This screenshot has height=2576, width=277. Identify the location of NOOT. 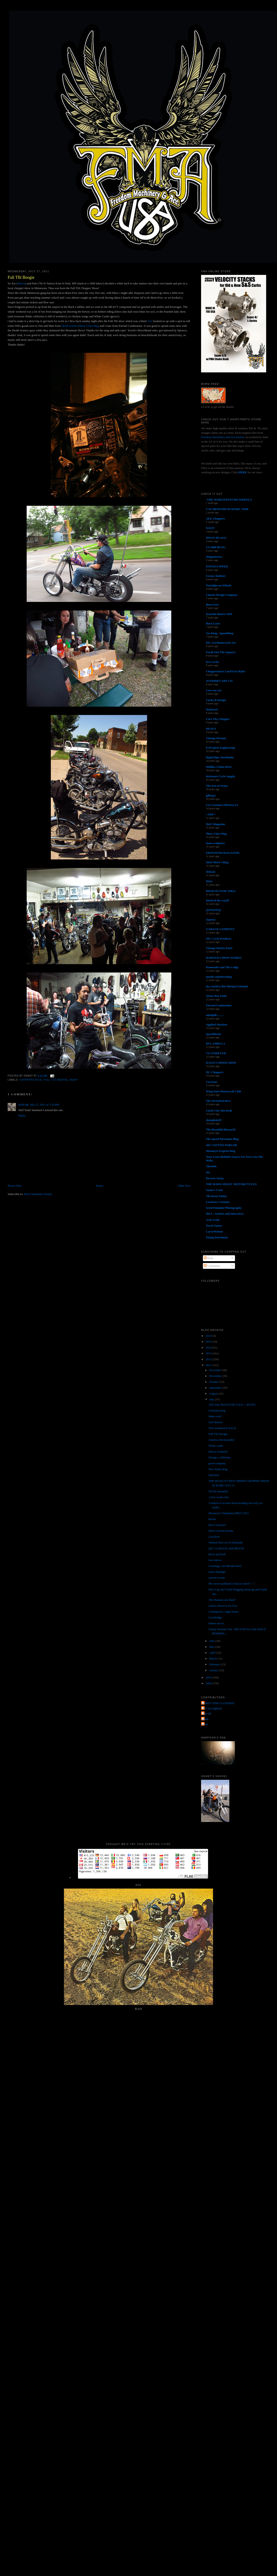
(210, 528).